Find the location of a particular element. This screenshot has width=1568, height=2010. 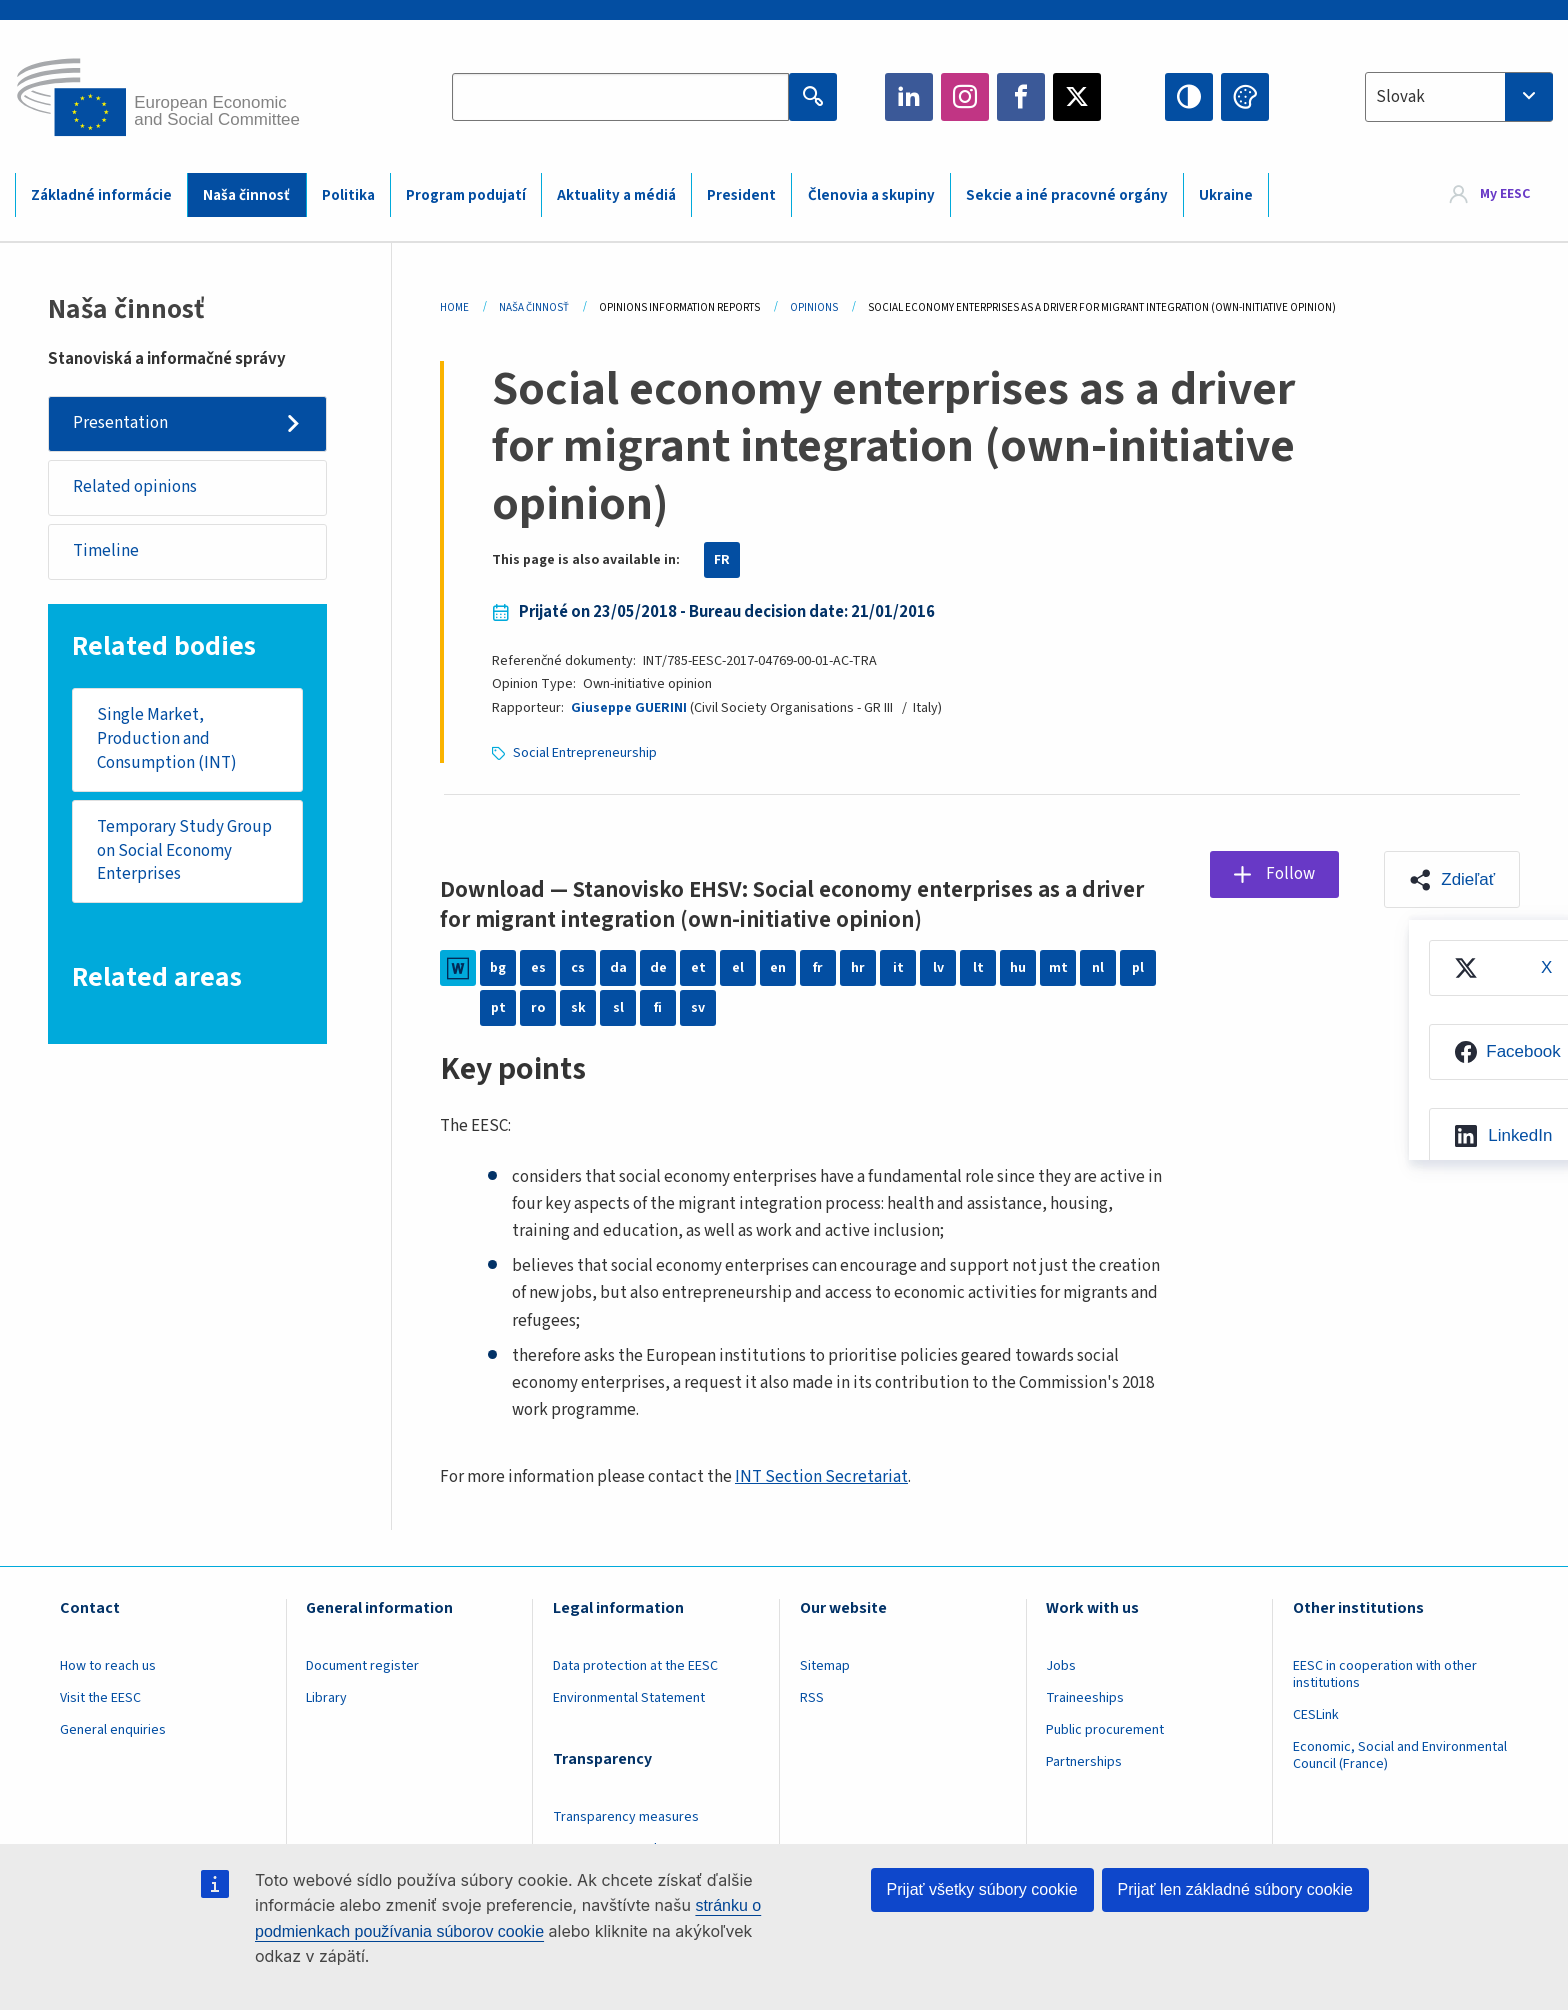

bg is located at coordinates (498, 968).